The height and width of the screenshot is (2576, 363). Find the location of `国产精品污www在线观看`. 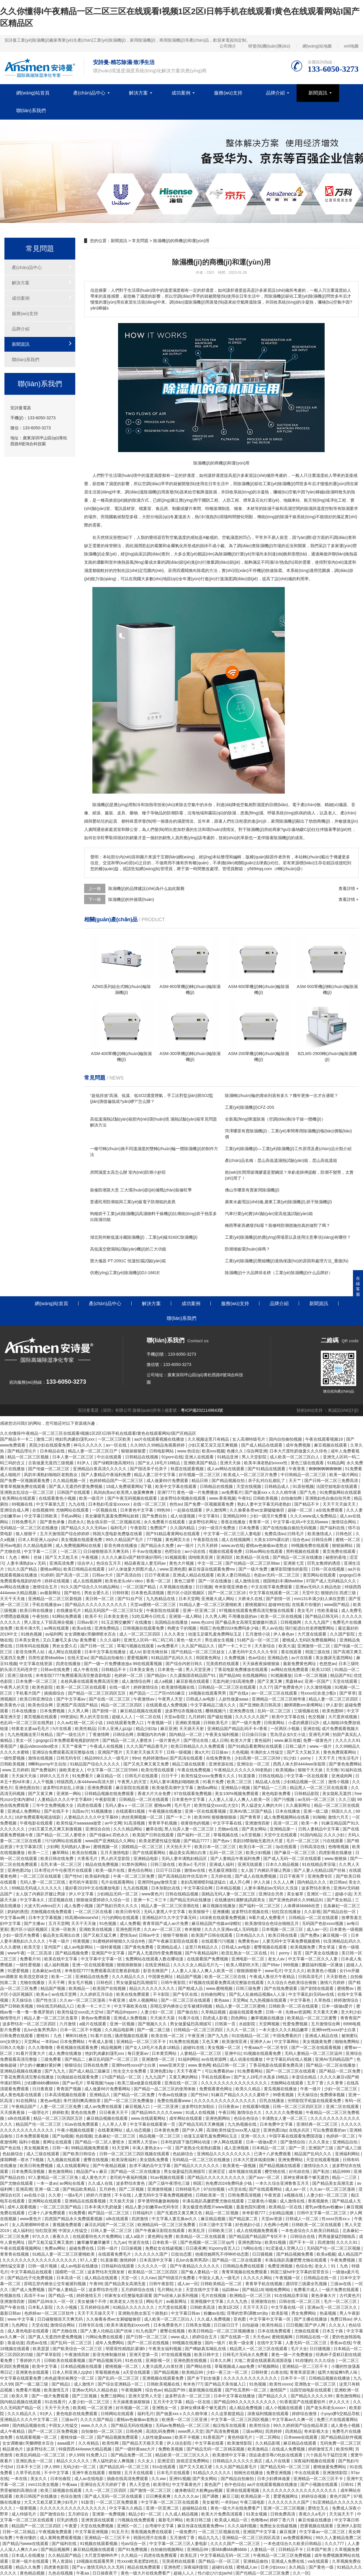

国产精品污www在线观看 is located at coordinates (26, 2543).